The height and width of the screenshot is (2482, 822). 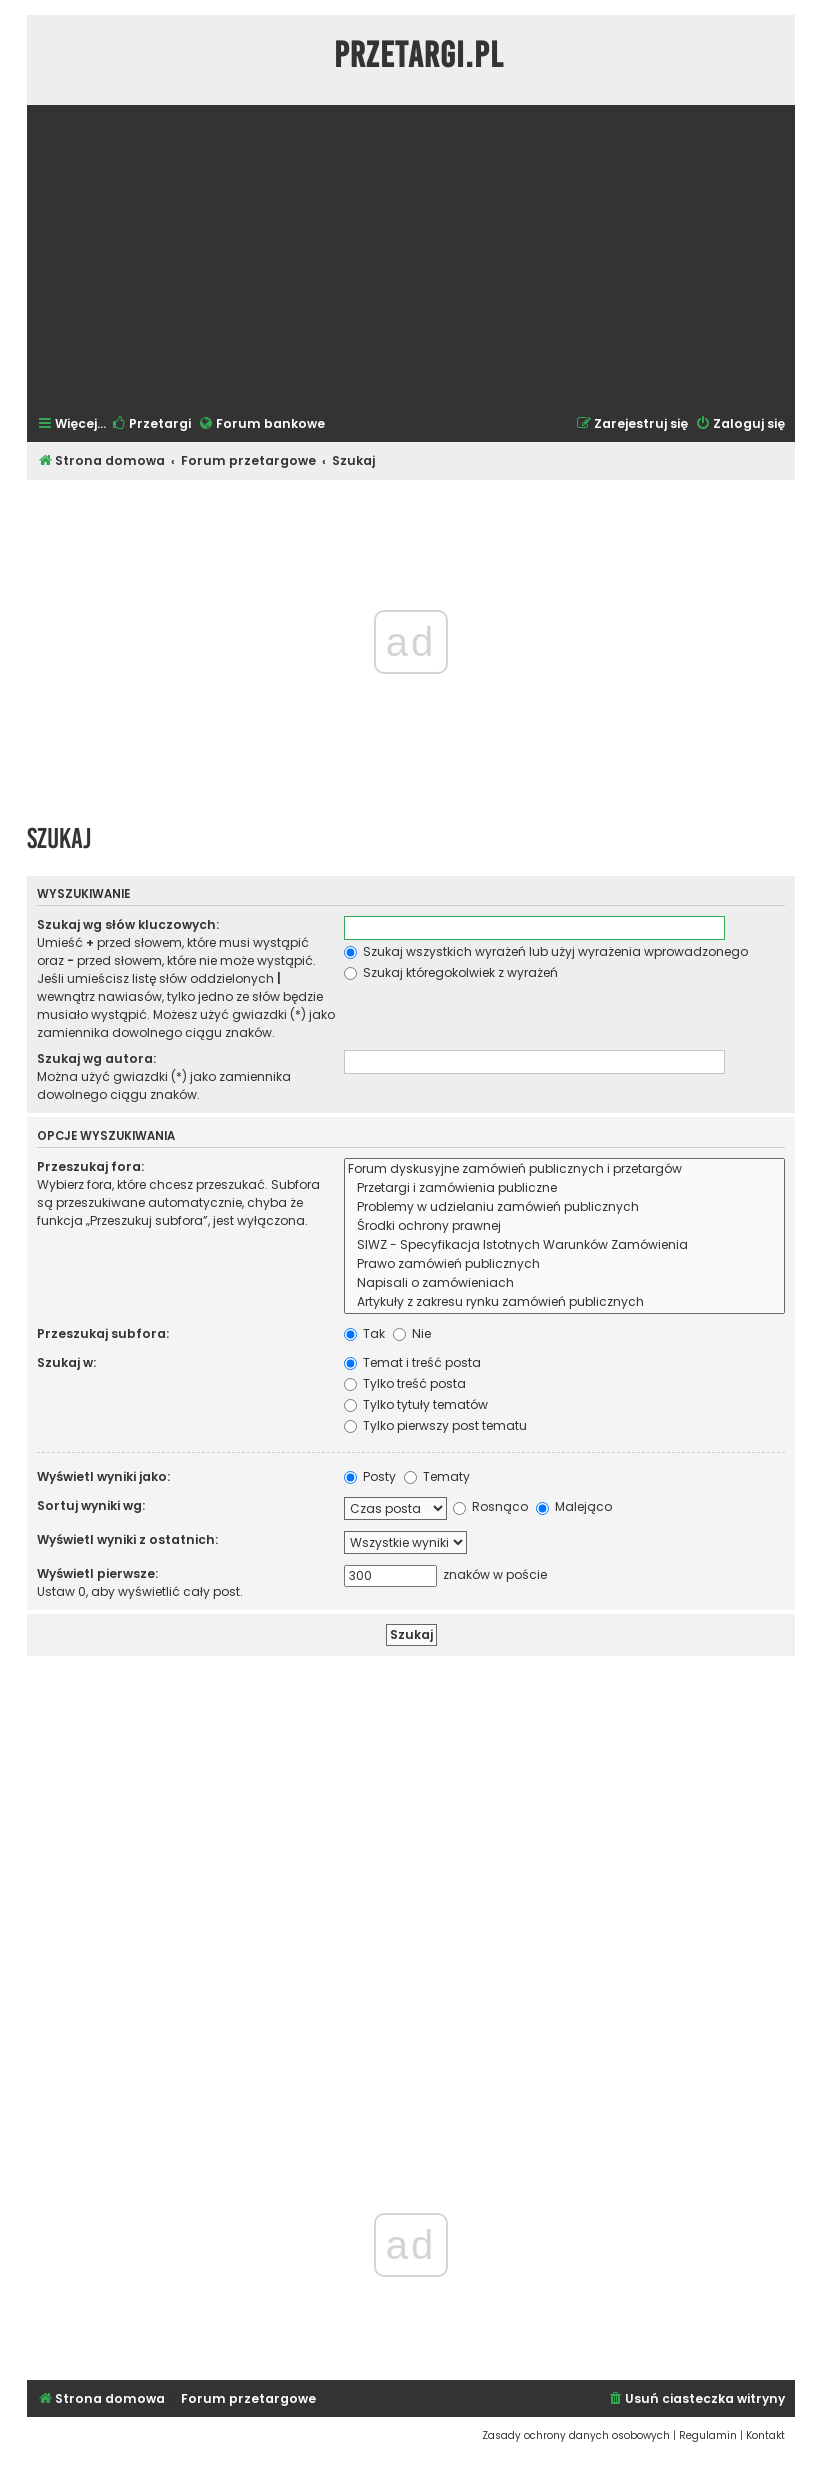 I want to click on Temat i treść posta, so click(x=412, y=1362).